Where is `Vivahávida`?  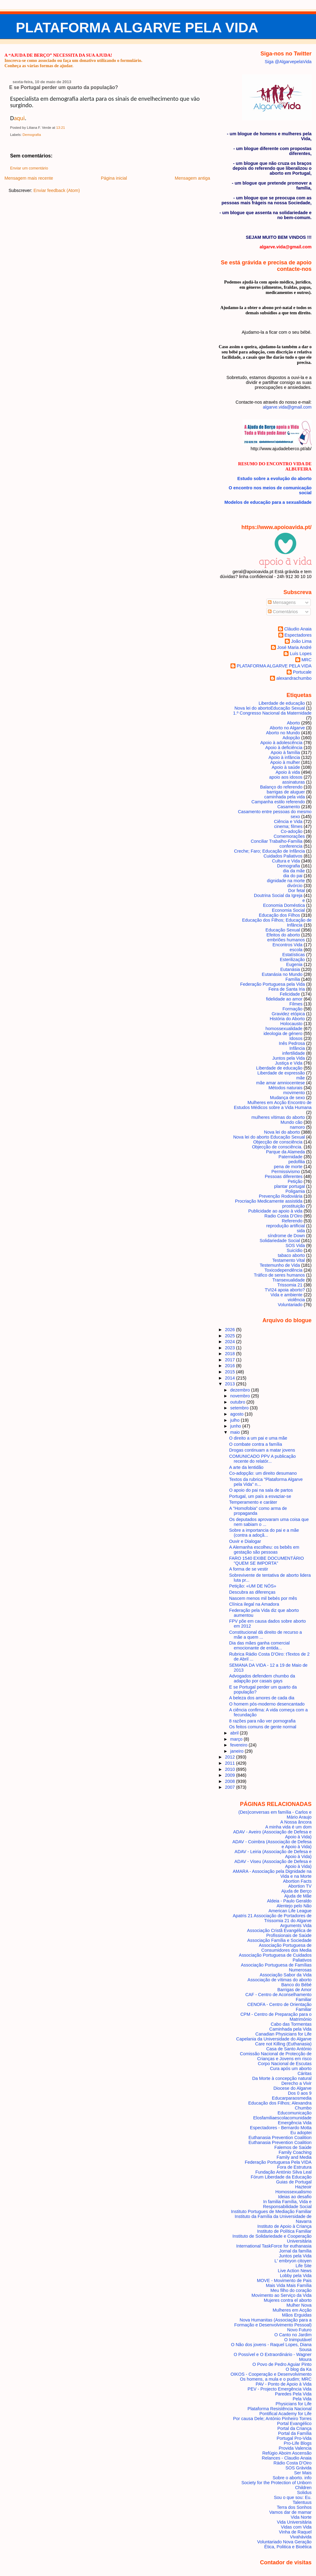 Vivahávida is located at coordinates (301, 2536).